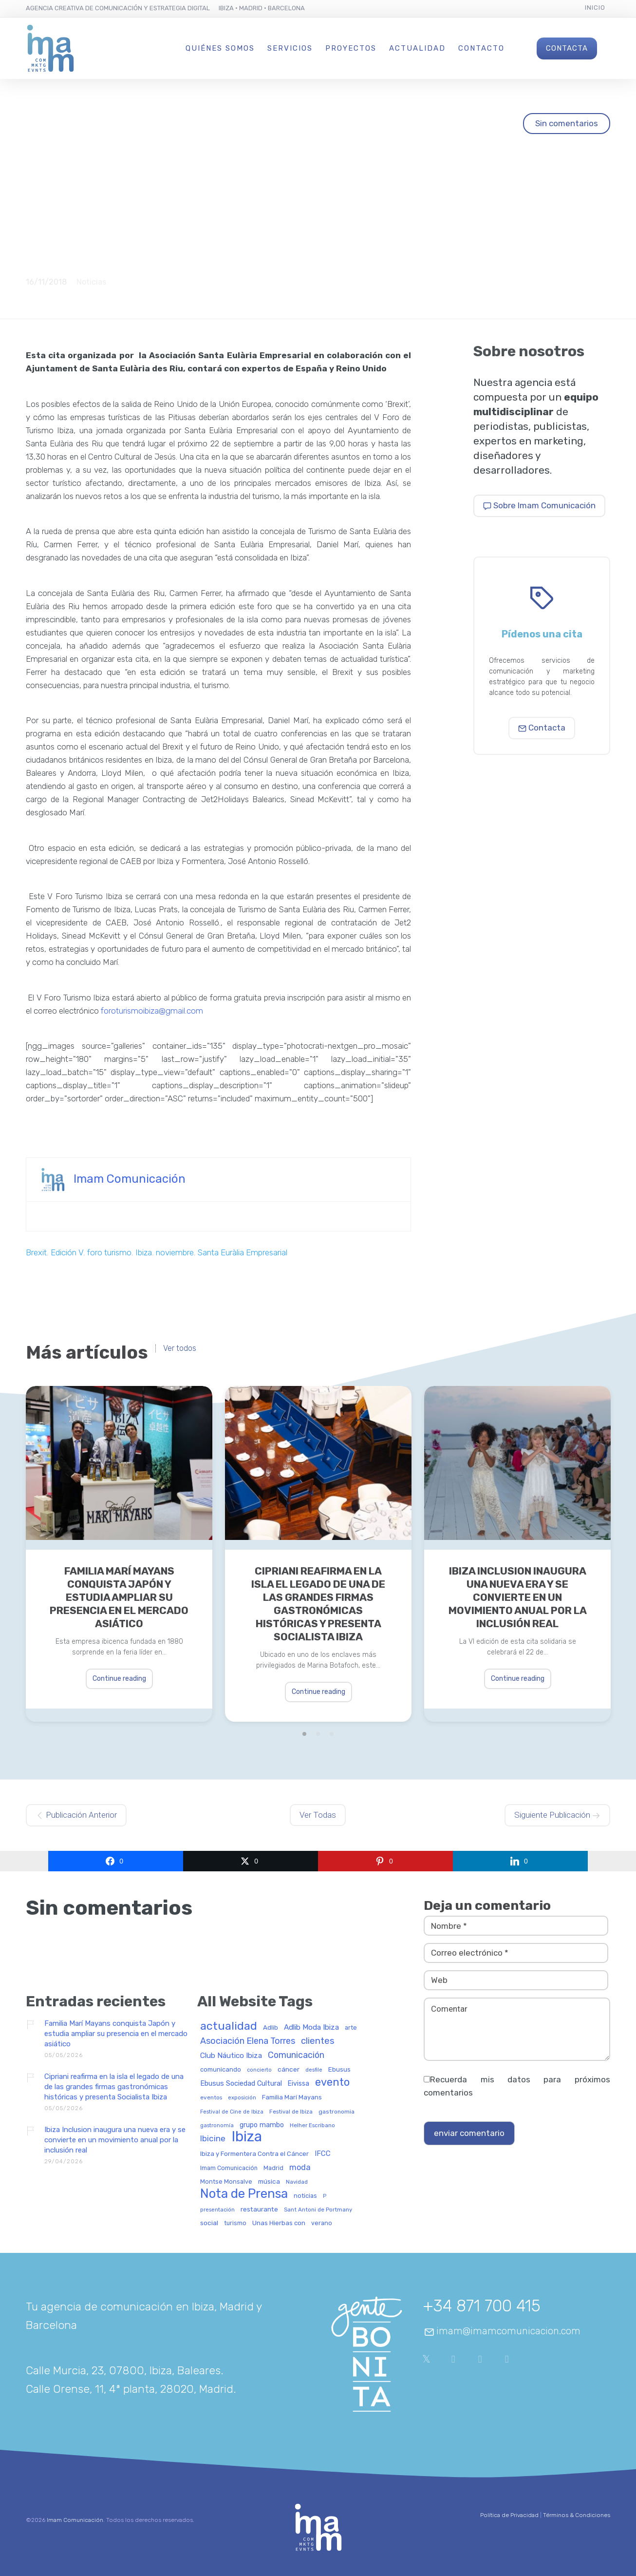 Image resolution: width=636 pixels, height=2576 pixels. Describe the element at coordinates (296, 2055) in the screenshot. I see `Comunicación [Comunicación (91 elementos)]` at that location.